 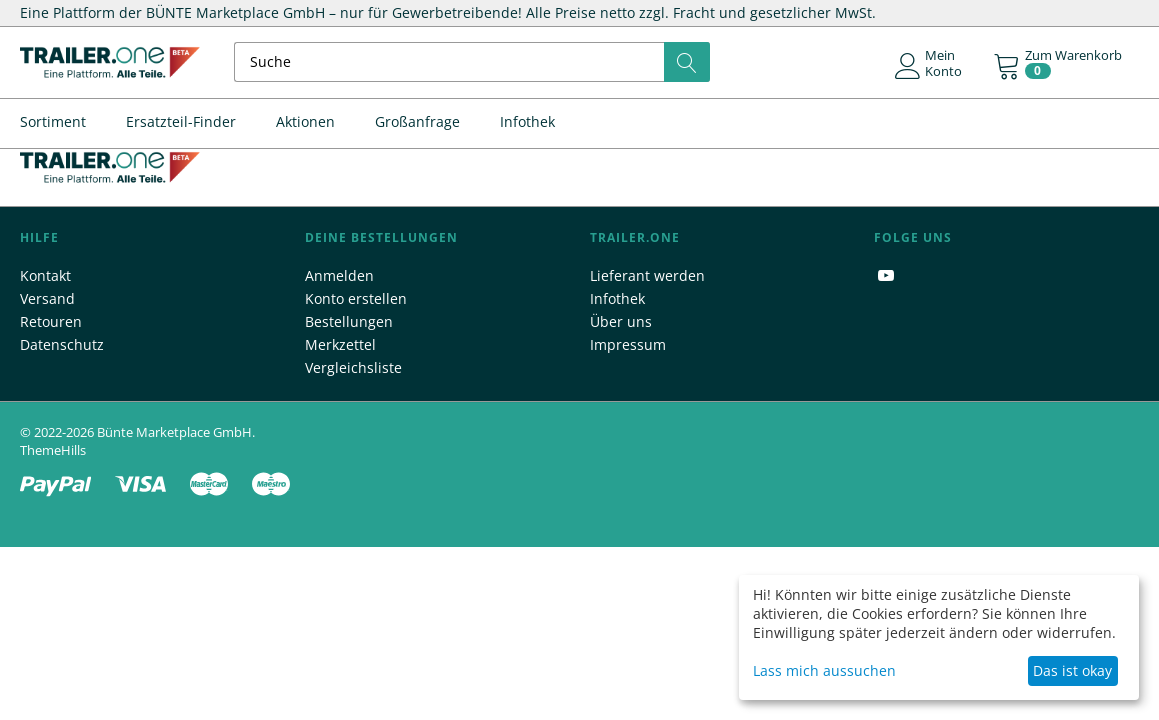 What do you see at coordinates (647, 275) in the screenshot?
I see `Lieferant werden` at bounding box center [647, 275].